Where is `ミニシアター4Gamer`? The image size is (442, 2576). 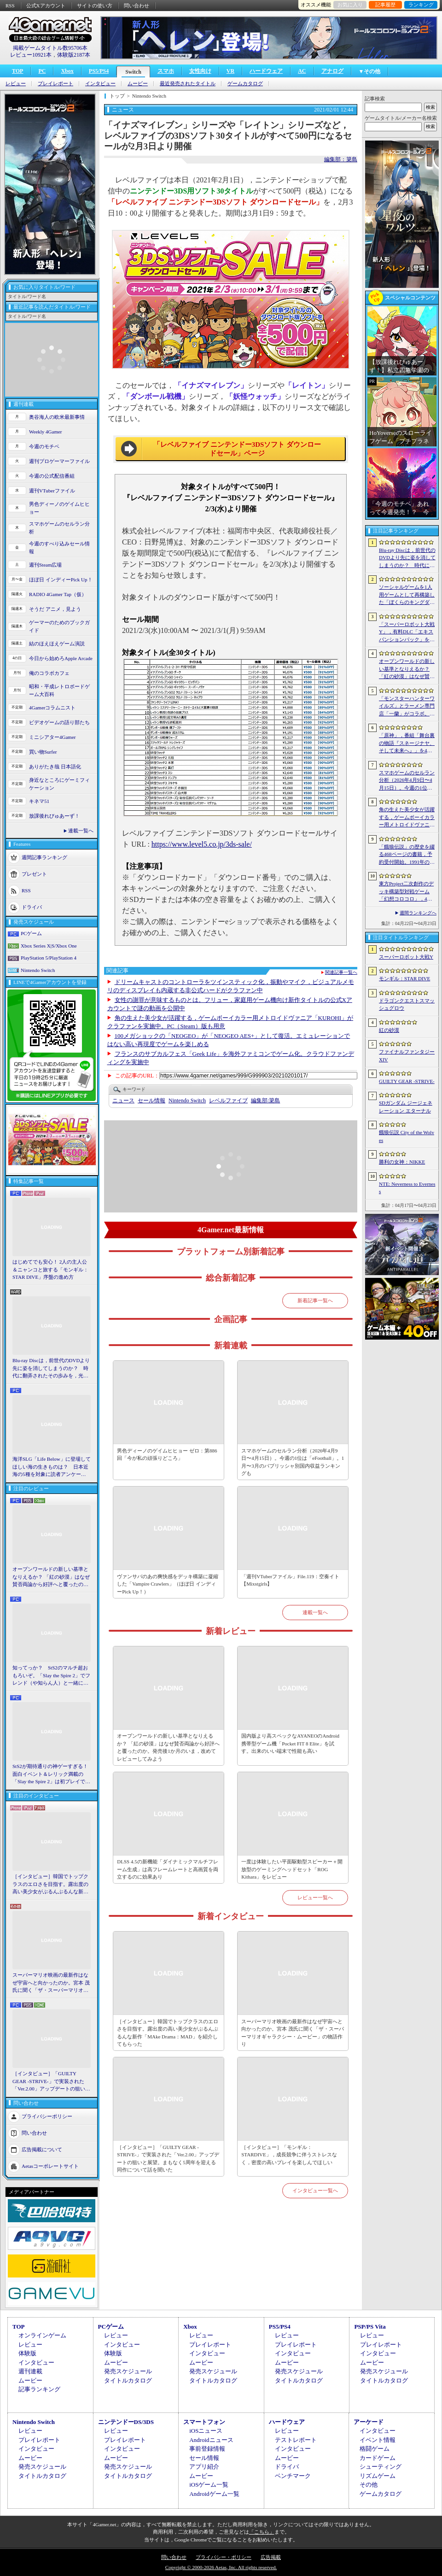 ミニシアター4Gamer is located at coordinates (52, 737).